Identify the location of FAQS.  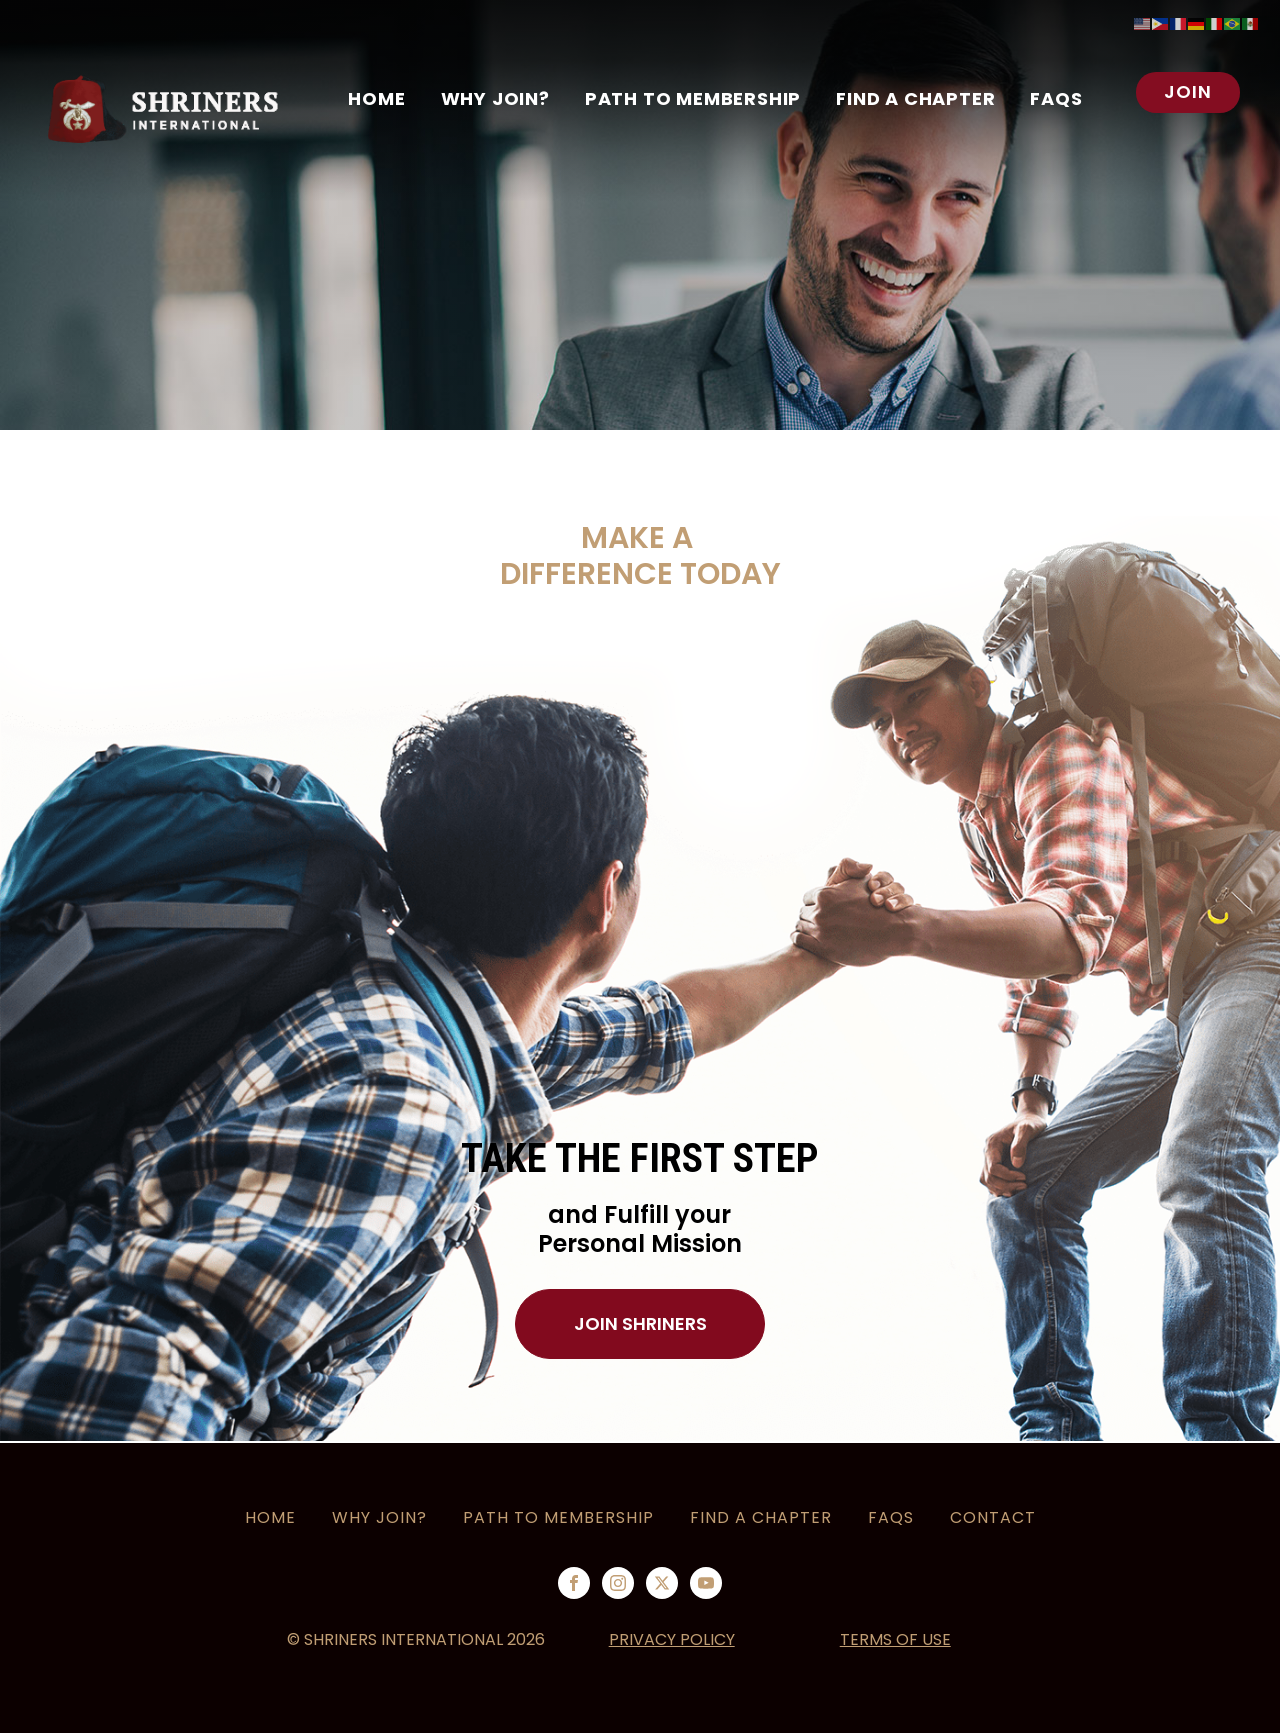
(1056, 98).